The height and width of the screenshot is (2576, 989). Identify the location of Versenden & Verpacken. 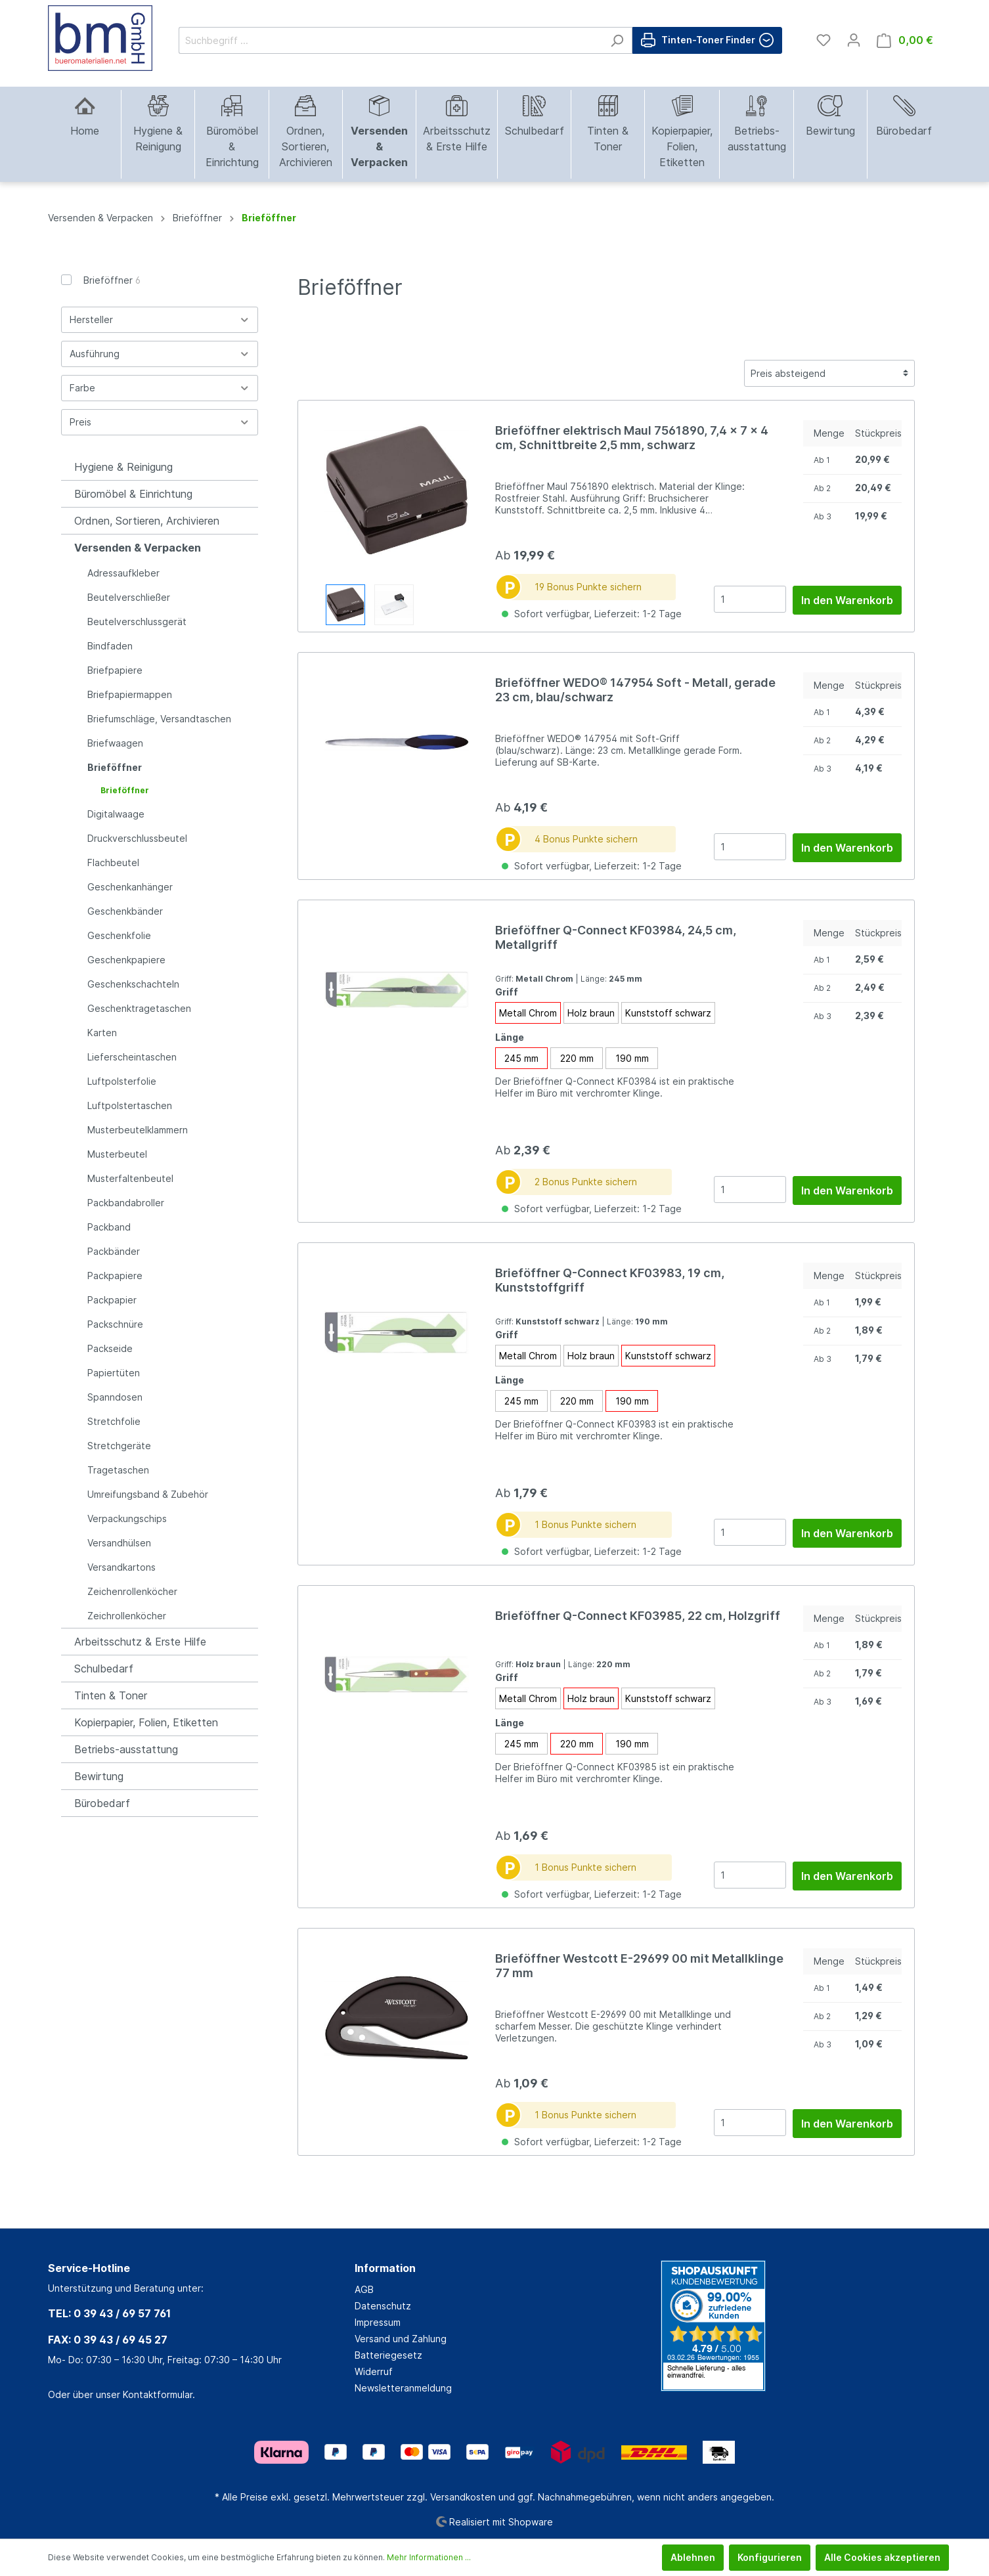
(137, 547).